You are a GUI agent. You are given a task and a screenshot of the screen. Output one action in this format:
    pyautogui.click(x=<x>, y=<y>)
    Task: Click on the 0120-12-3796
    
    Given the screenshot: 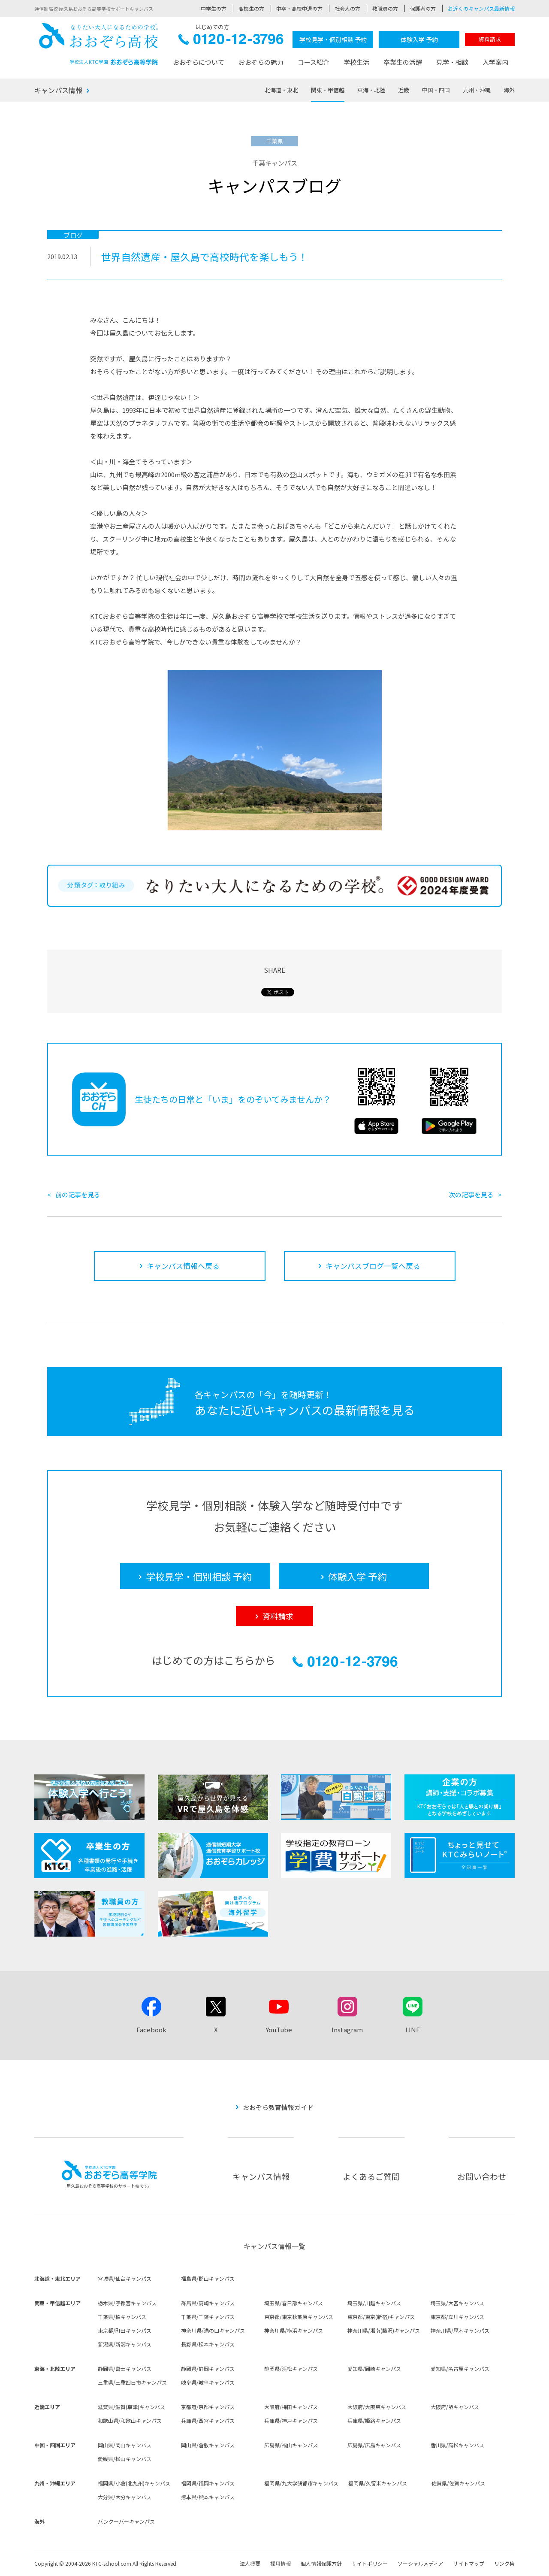 What is the action you would take?
    pyautogui.click(x=231, y=41)
    